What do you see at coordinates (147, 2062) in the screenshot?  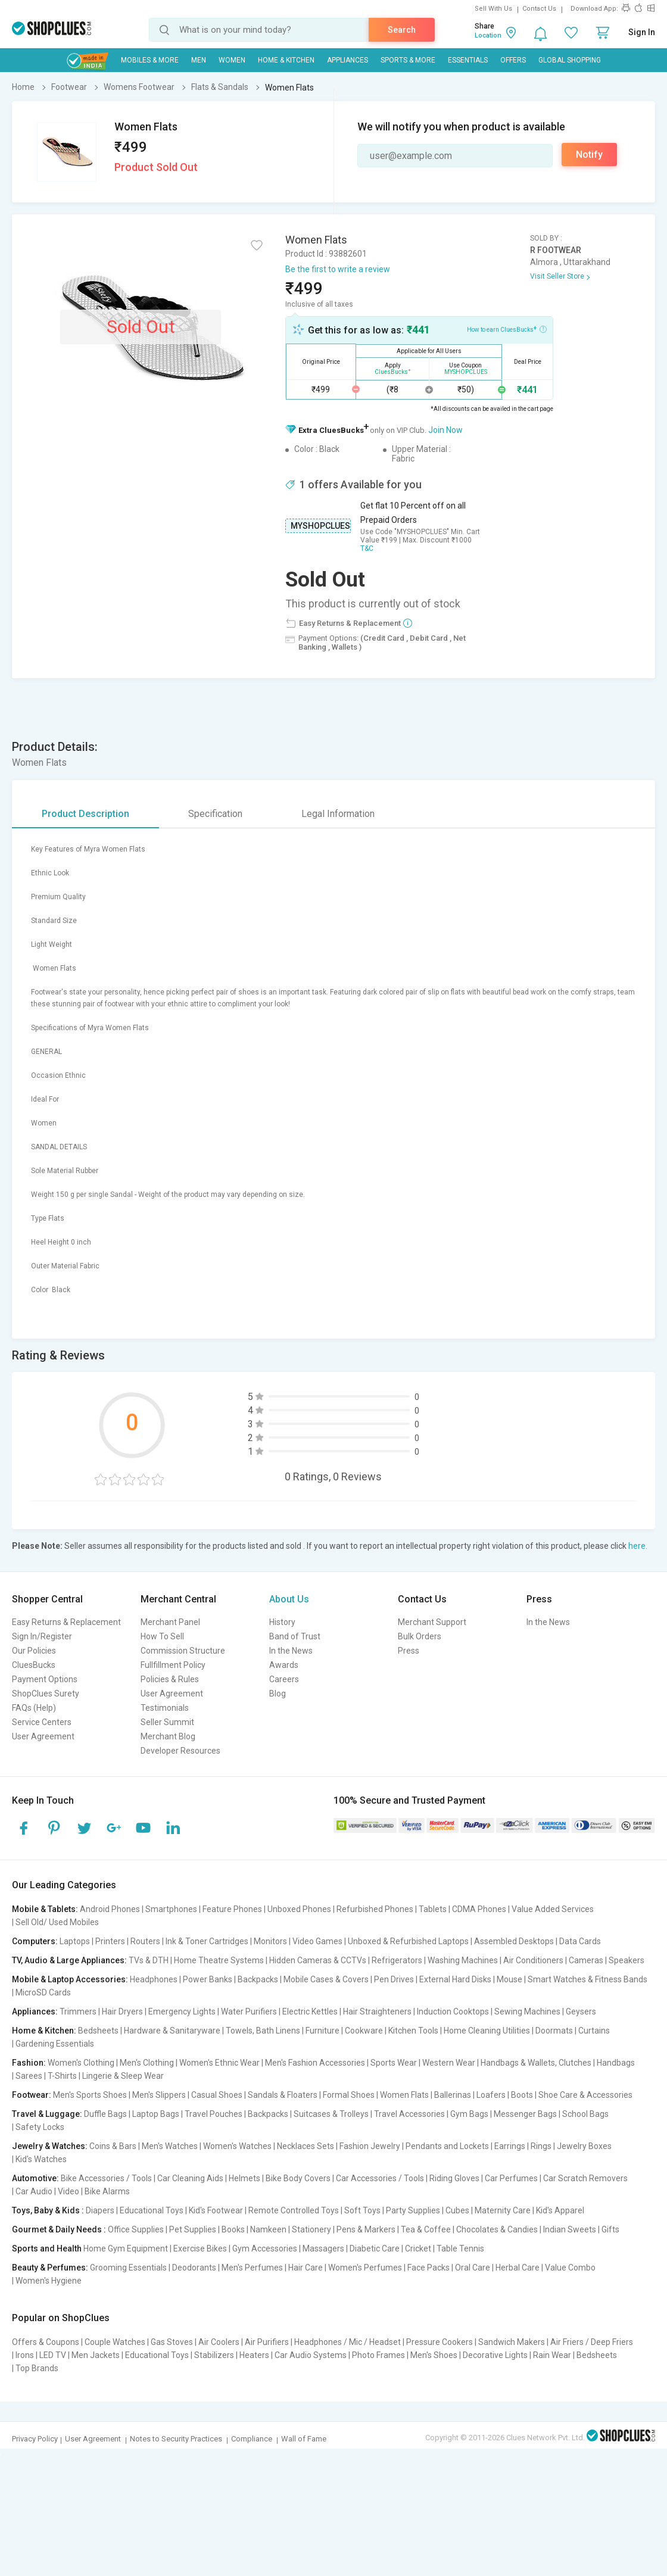 I see `Men's Clothing` at bounding box center [147, 2062].